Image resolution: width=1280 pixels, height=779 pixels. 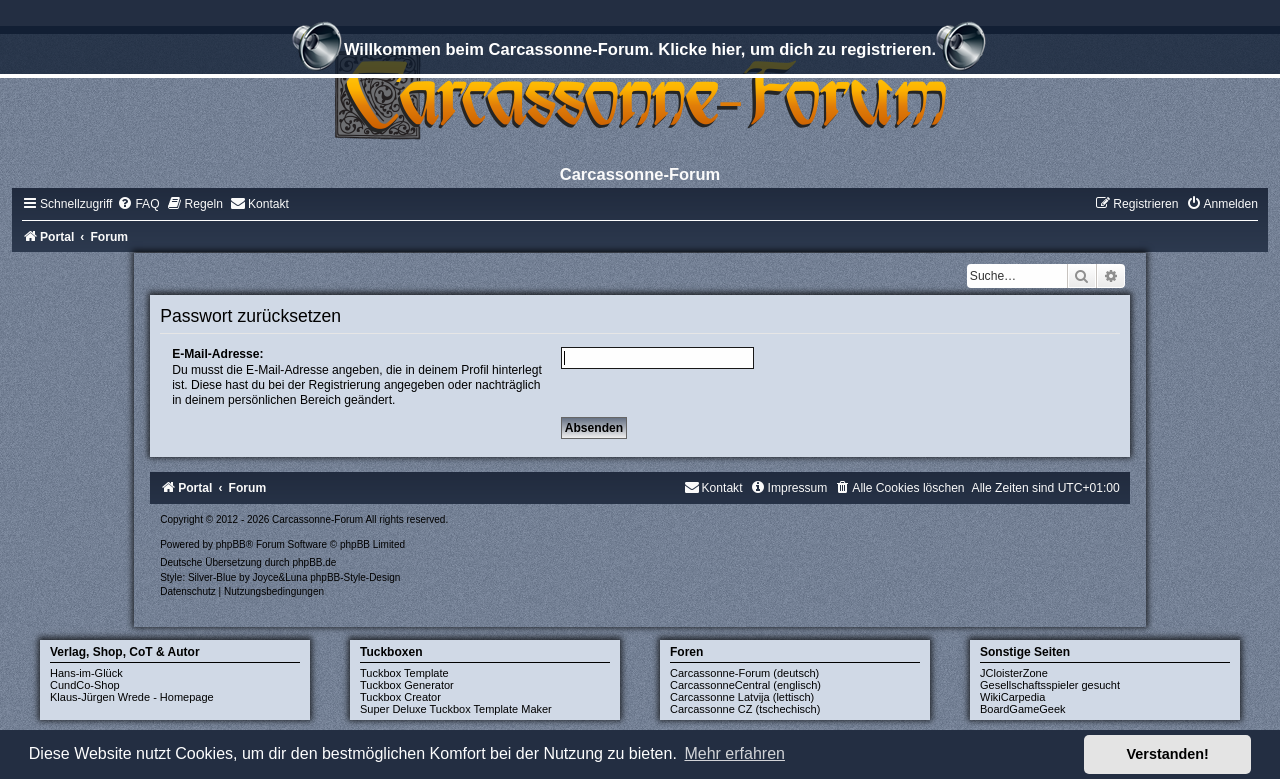 What do you see at coordinates (1050, 685) in the screenshot?
I see `Gesellschaftsspieler gesucht` at bounding box center [1050, 685].